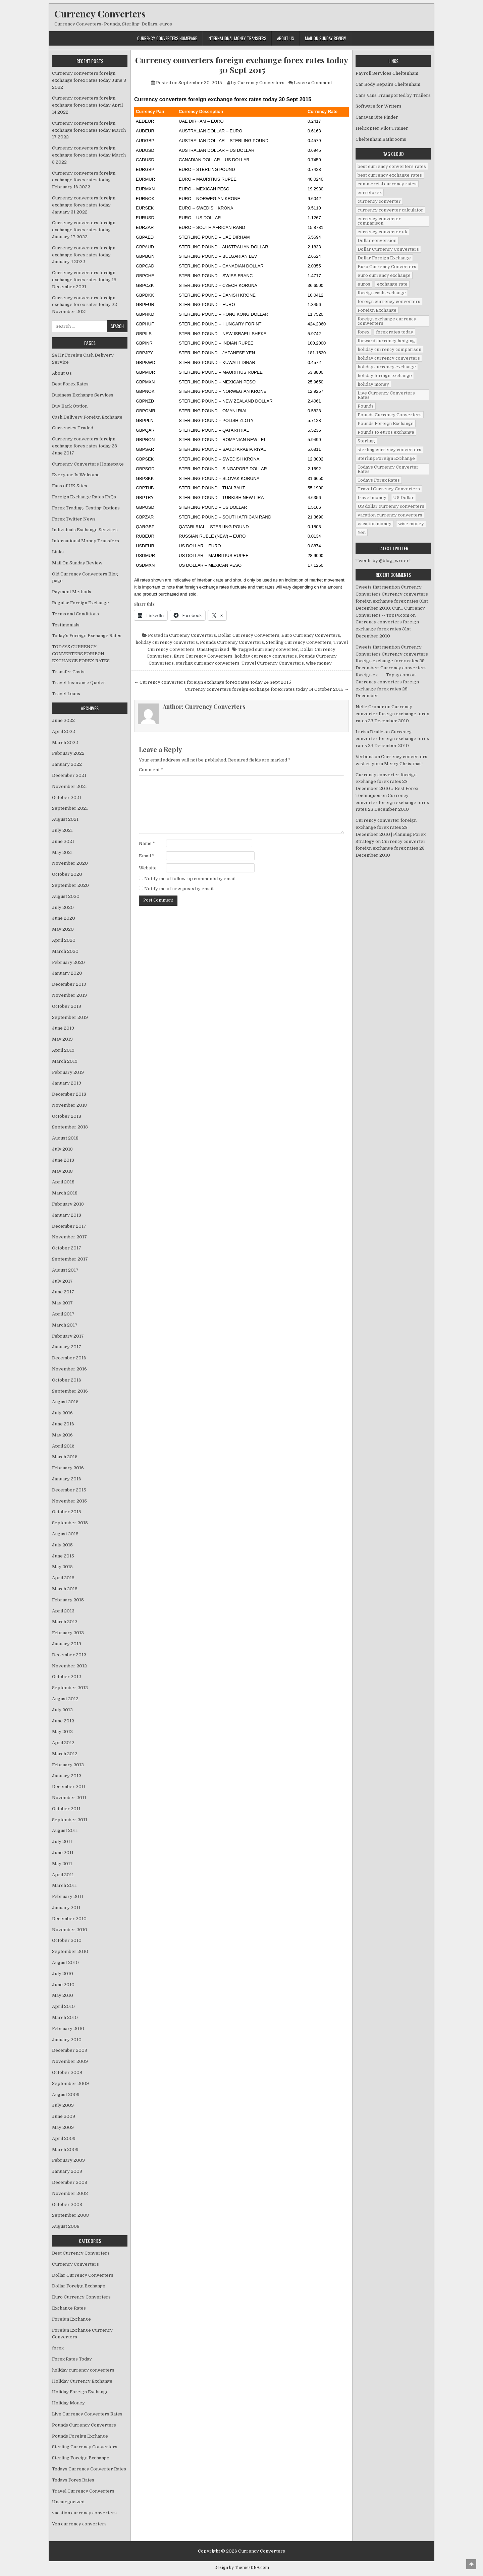 The height and width of the screenshot is (2576, 483). I want to click on About Us, so click(285, 38).